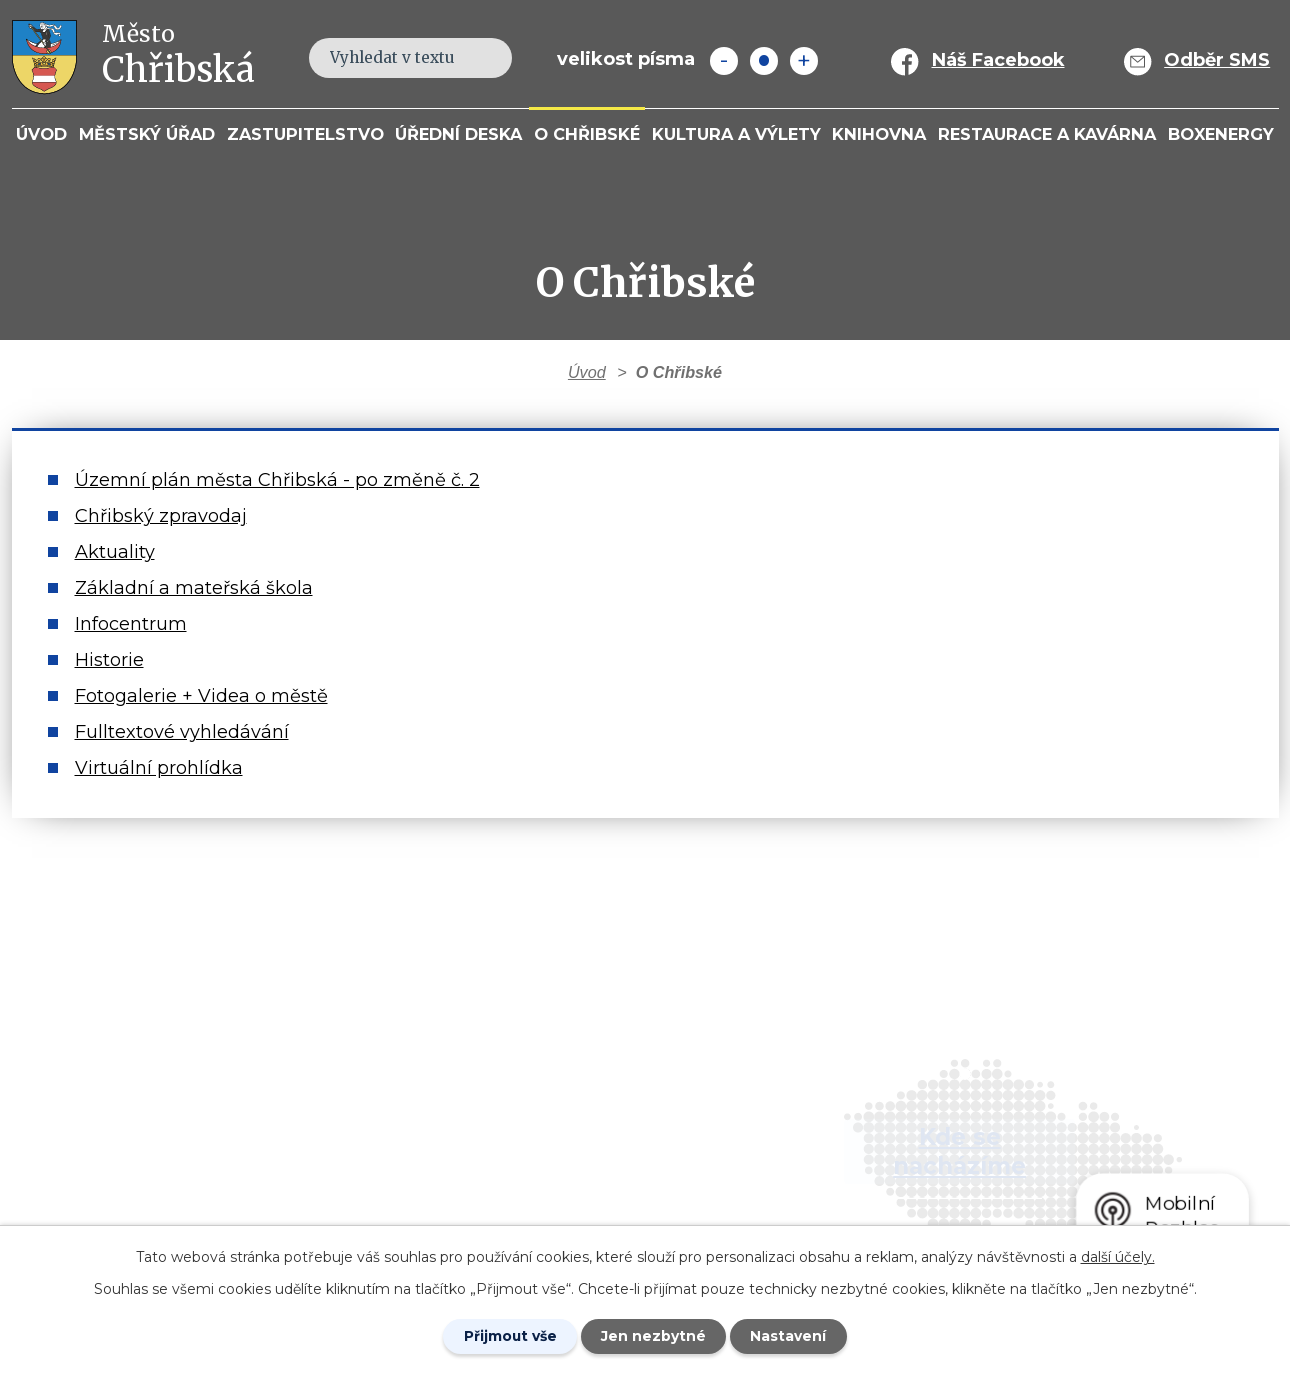 The height and width of the screenshot is (1373, 1290). Describe the element at coordinates (305, 134) in the screenshot. I see `Zastupitelstvo` at that location.